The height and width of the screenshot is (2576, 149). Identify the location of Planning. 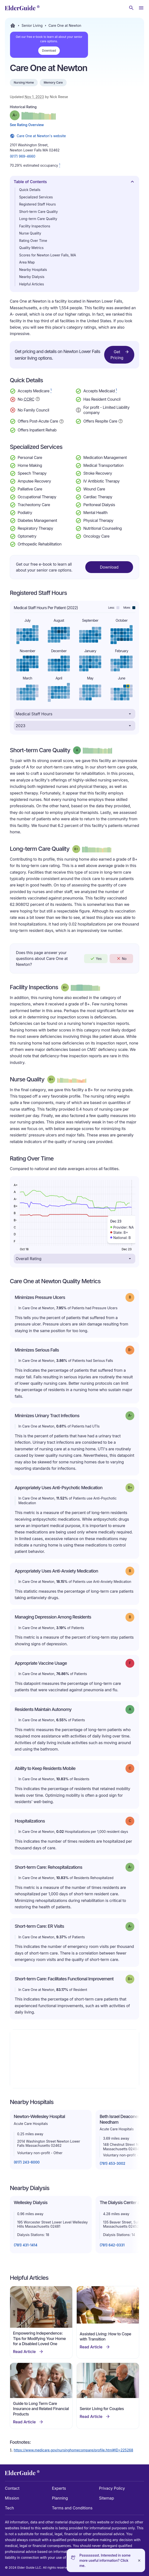
(60, 2498).